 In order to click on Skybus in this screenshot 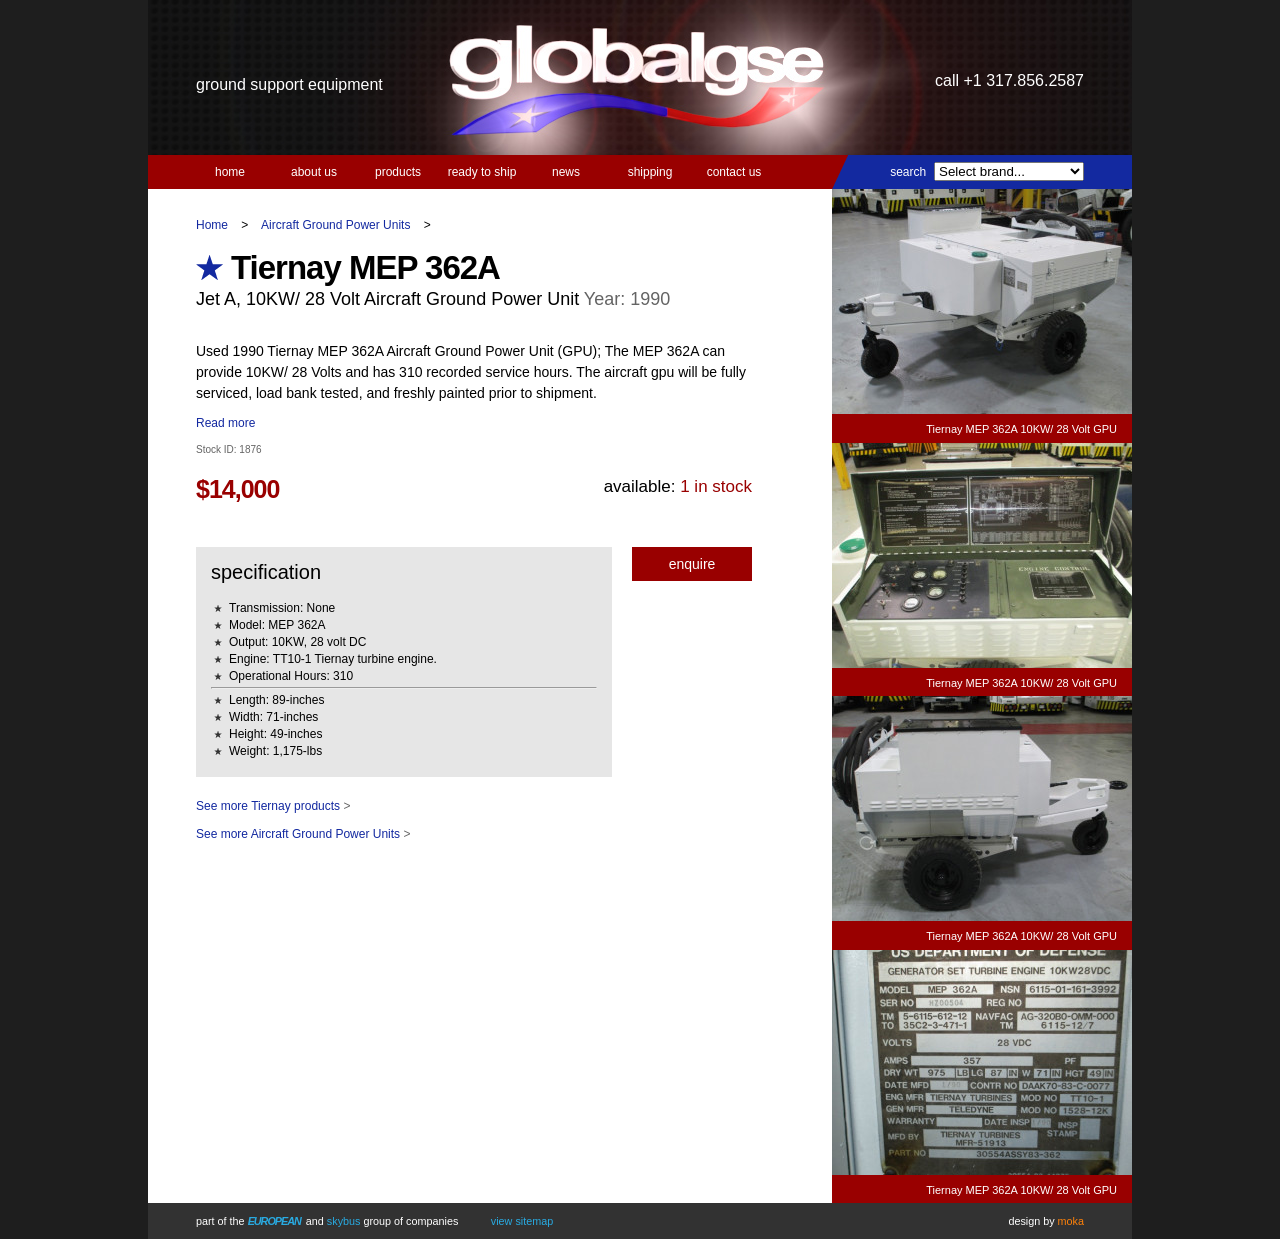, I will do `click(344, 1221)`.